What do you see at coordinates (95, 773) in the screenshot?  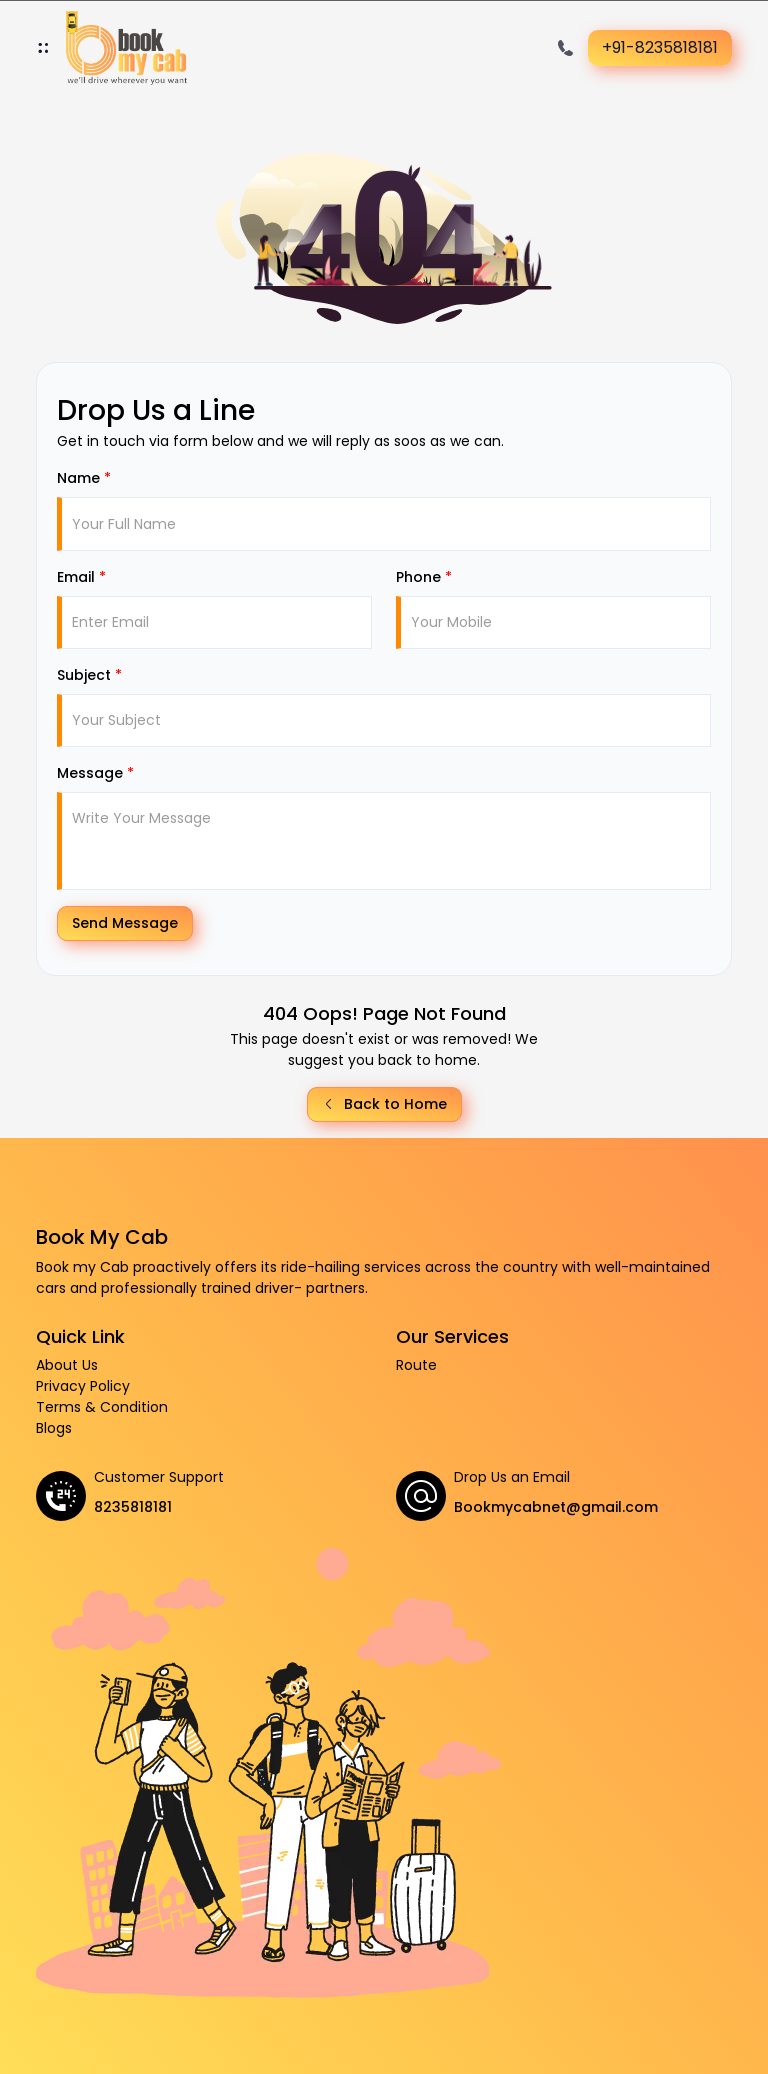 I see `Message` at bounding box center [95, 773].